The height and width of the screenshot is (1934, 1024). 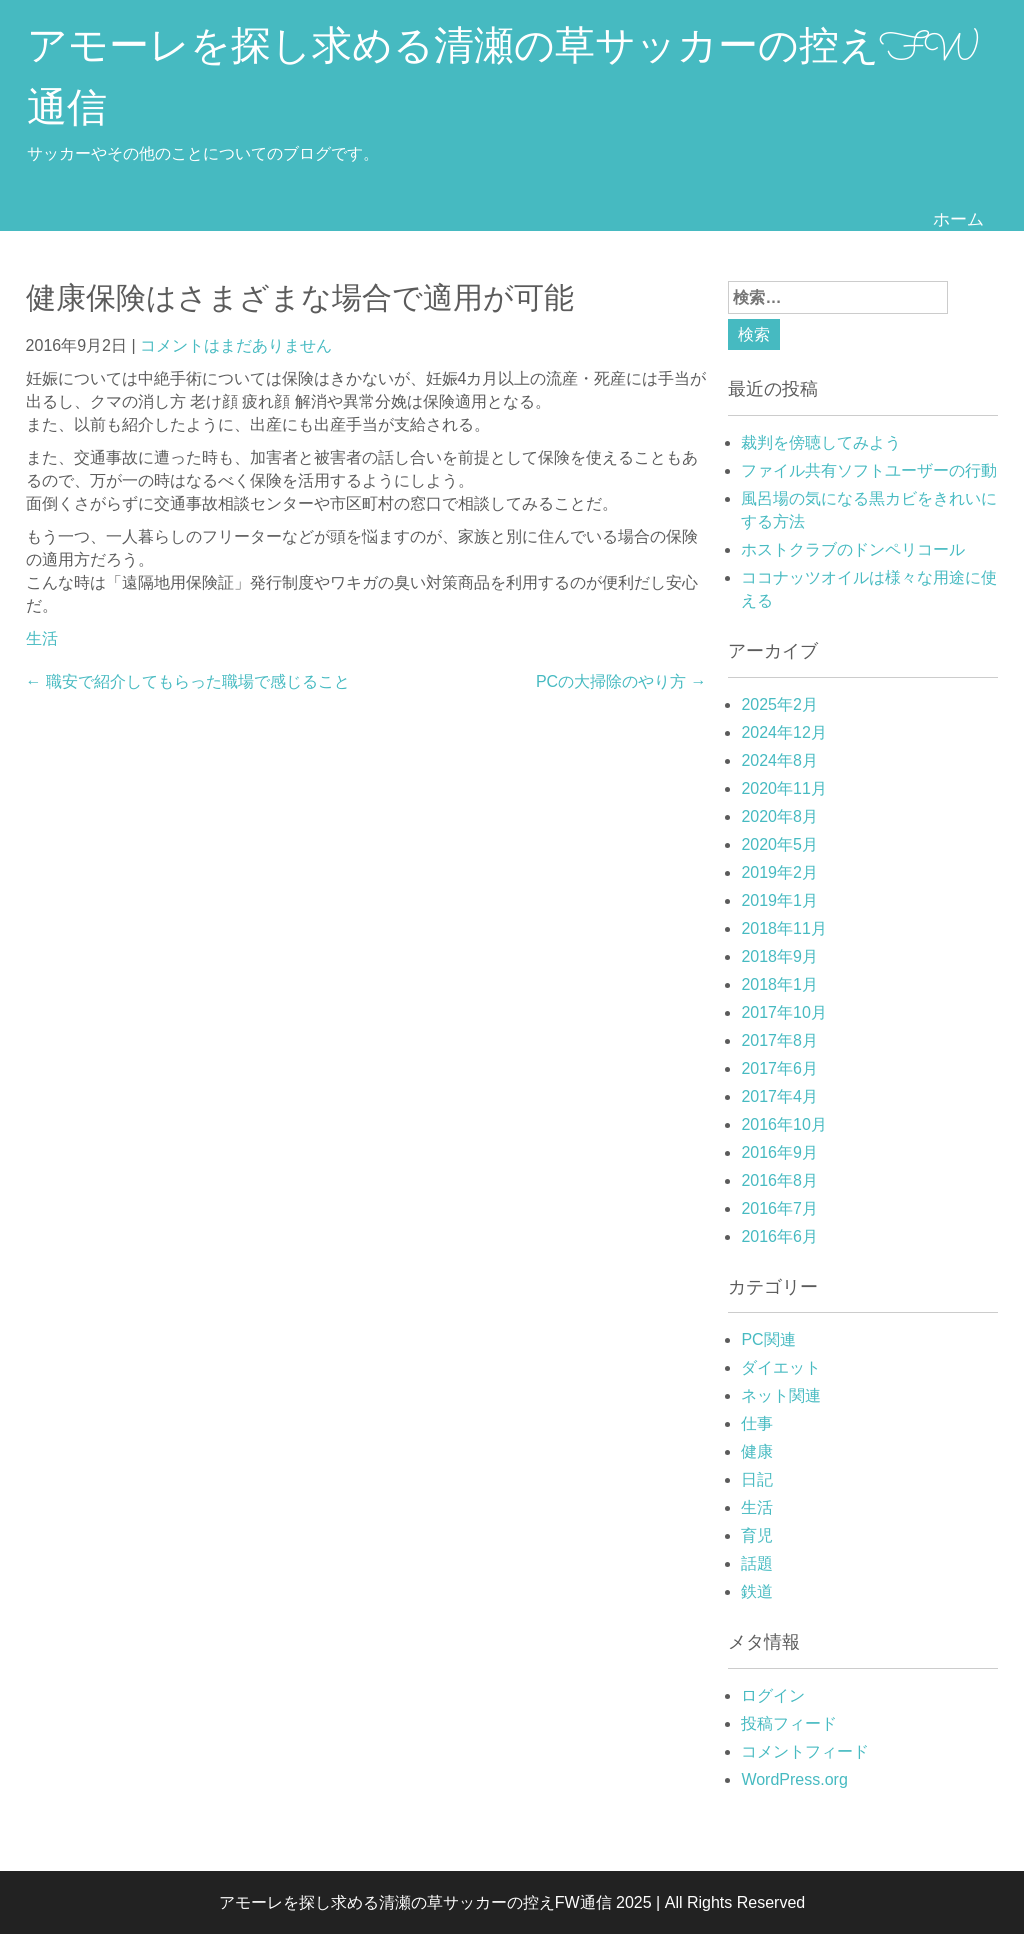 I want to click on 2018年9月, so click(x=779, y=956).